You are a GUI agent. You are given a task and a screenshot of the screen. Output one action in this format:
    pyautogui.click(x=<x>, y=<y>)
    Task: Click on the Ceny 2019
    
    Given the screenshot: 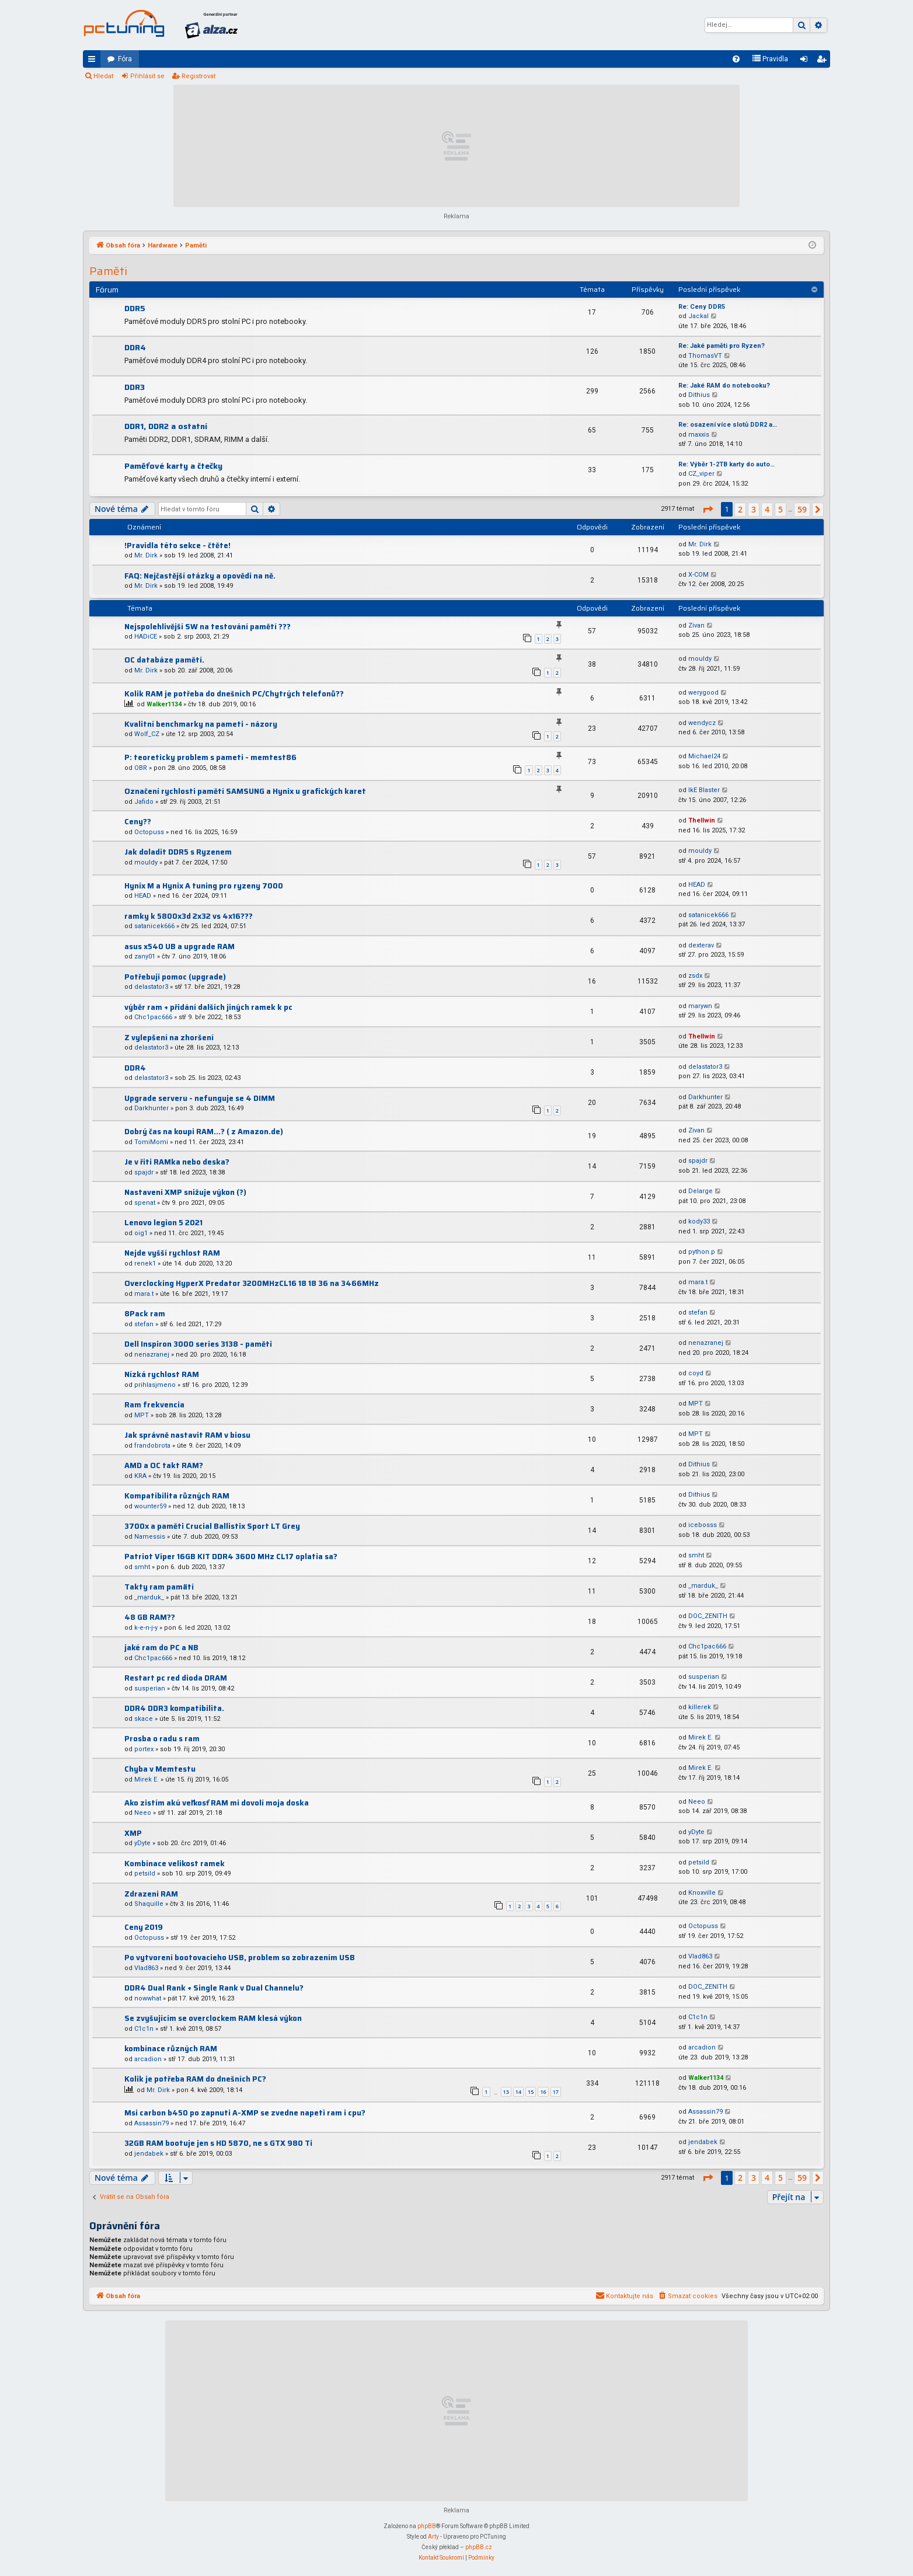 What is the action you would take?
    pyautogui.click(x=143, y=1927)
    